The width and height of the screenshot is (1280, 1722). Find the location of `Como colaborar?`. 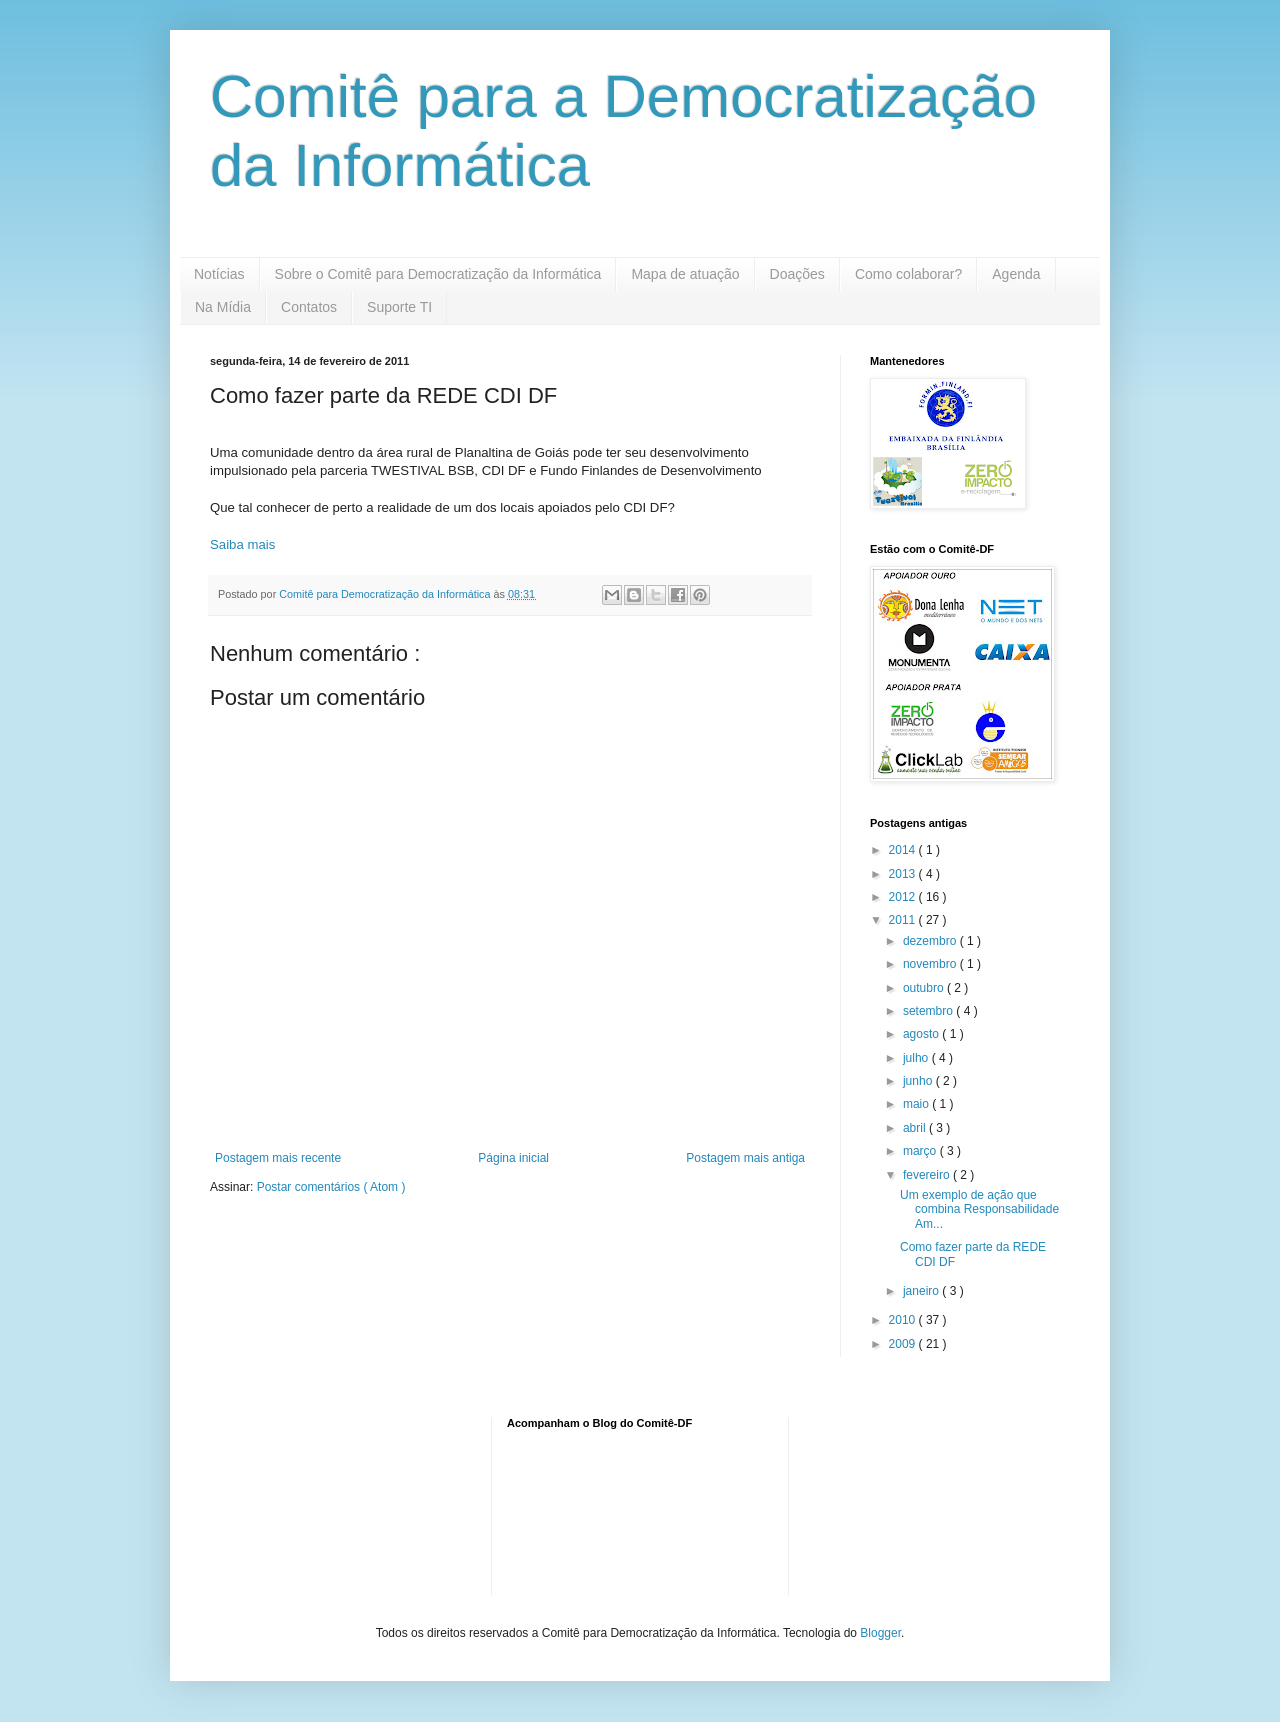

Como colaborar? is located at coordinates (908, 274).